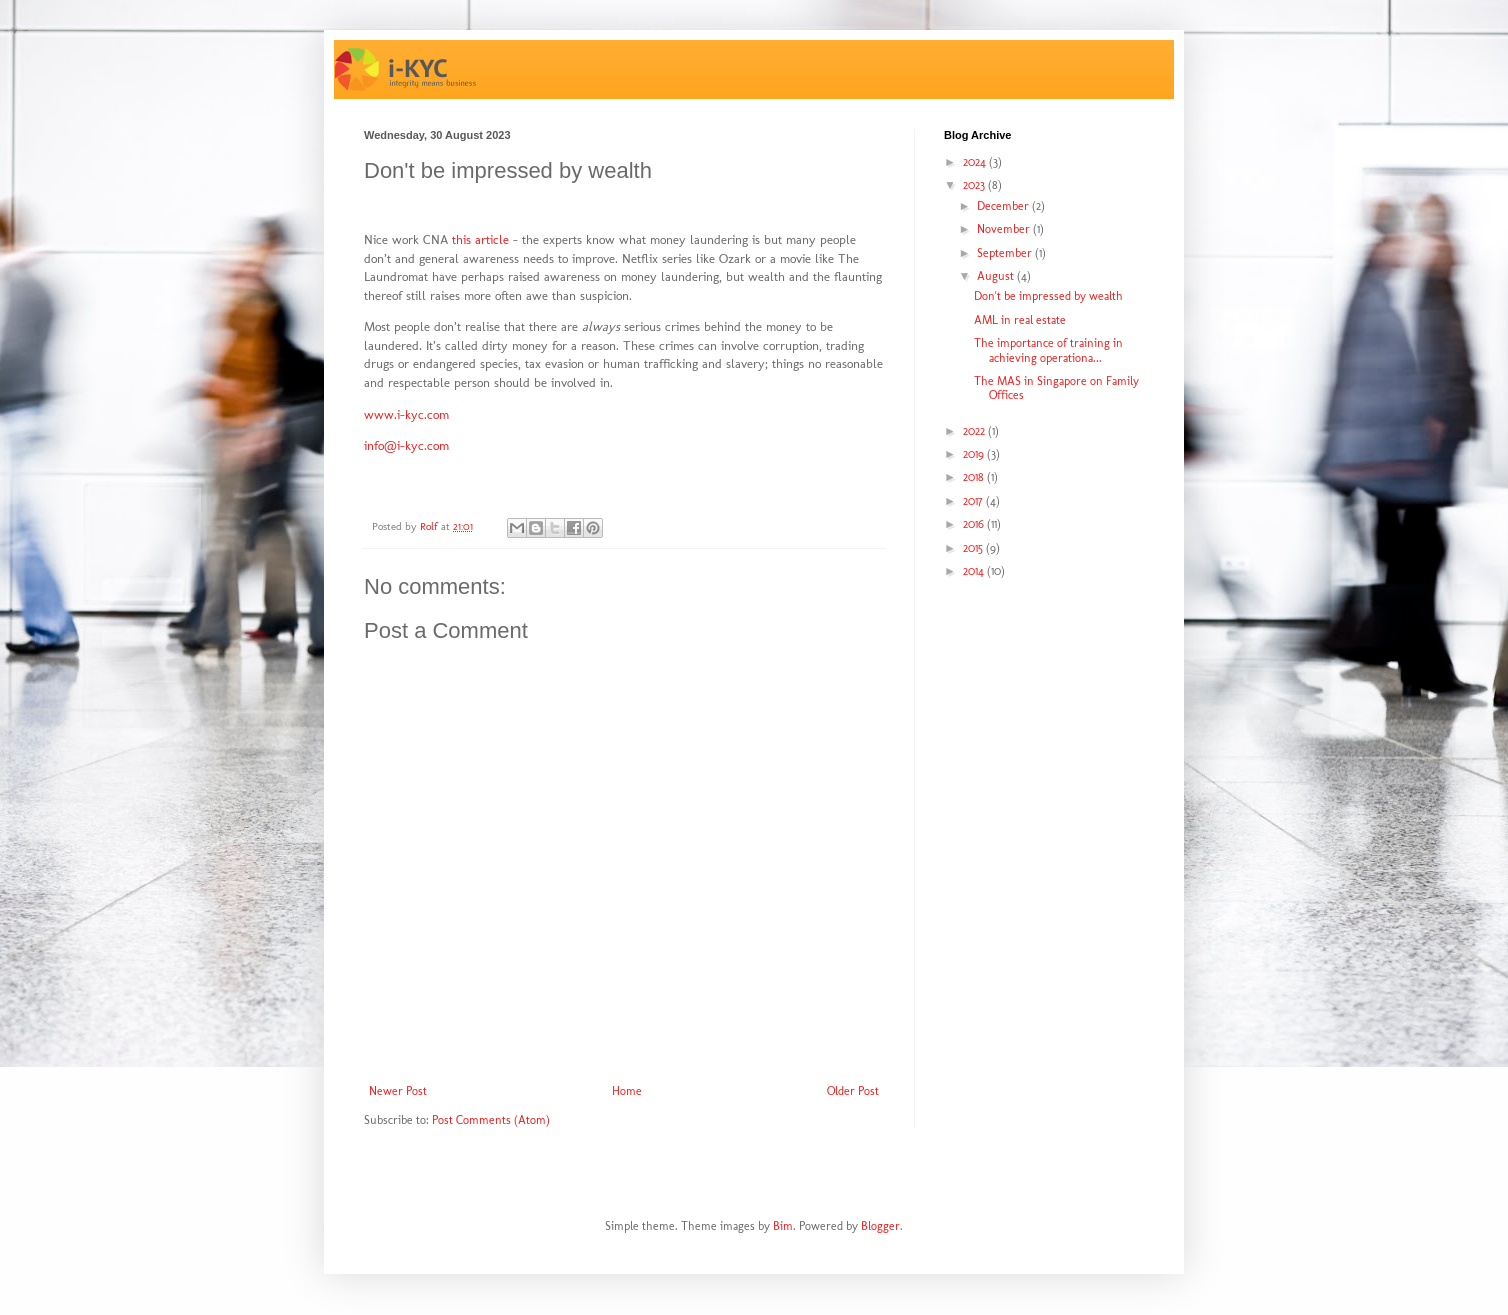 Image resolution: width=1508 pixels, height=1315 pixels. Describe the element at coordinates (853, 1091) in the screenshot. I see `Older Post` at that location.